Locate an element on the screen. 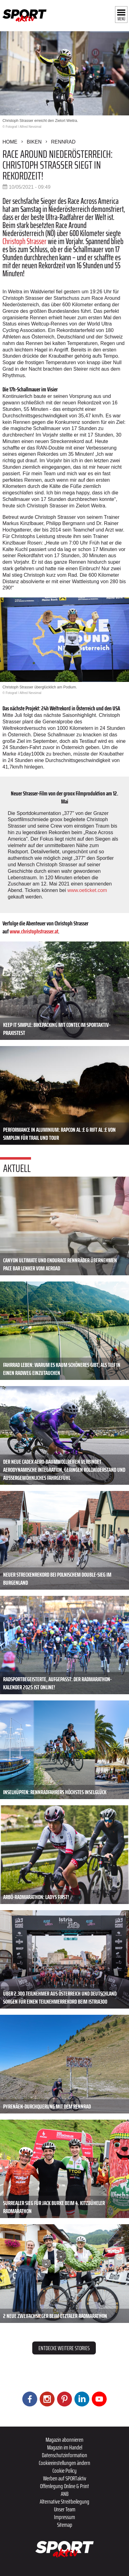  Sitemap is located at coordinates (64, 2525).